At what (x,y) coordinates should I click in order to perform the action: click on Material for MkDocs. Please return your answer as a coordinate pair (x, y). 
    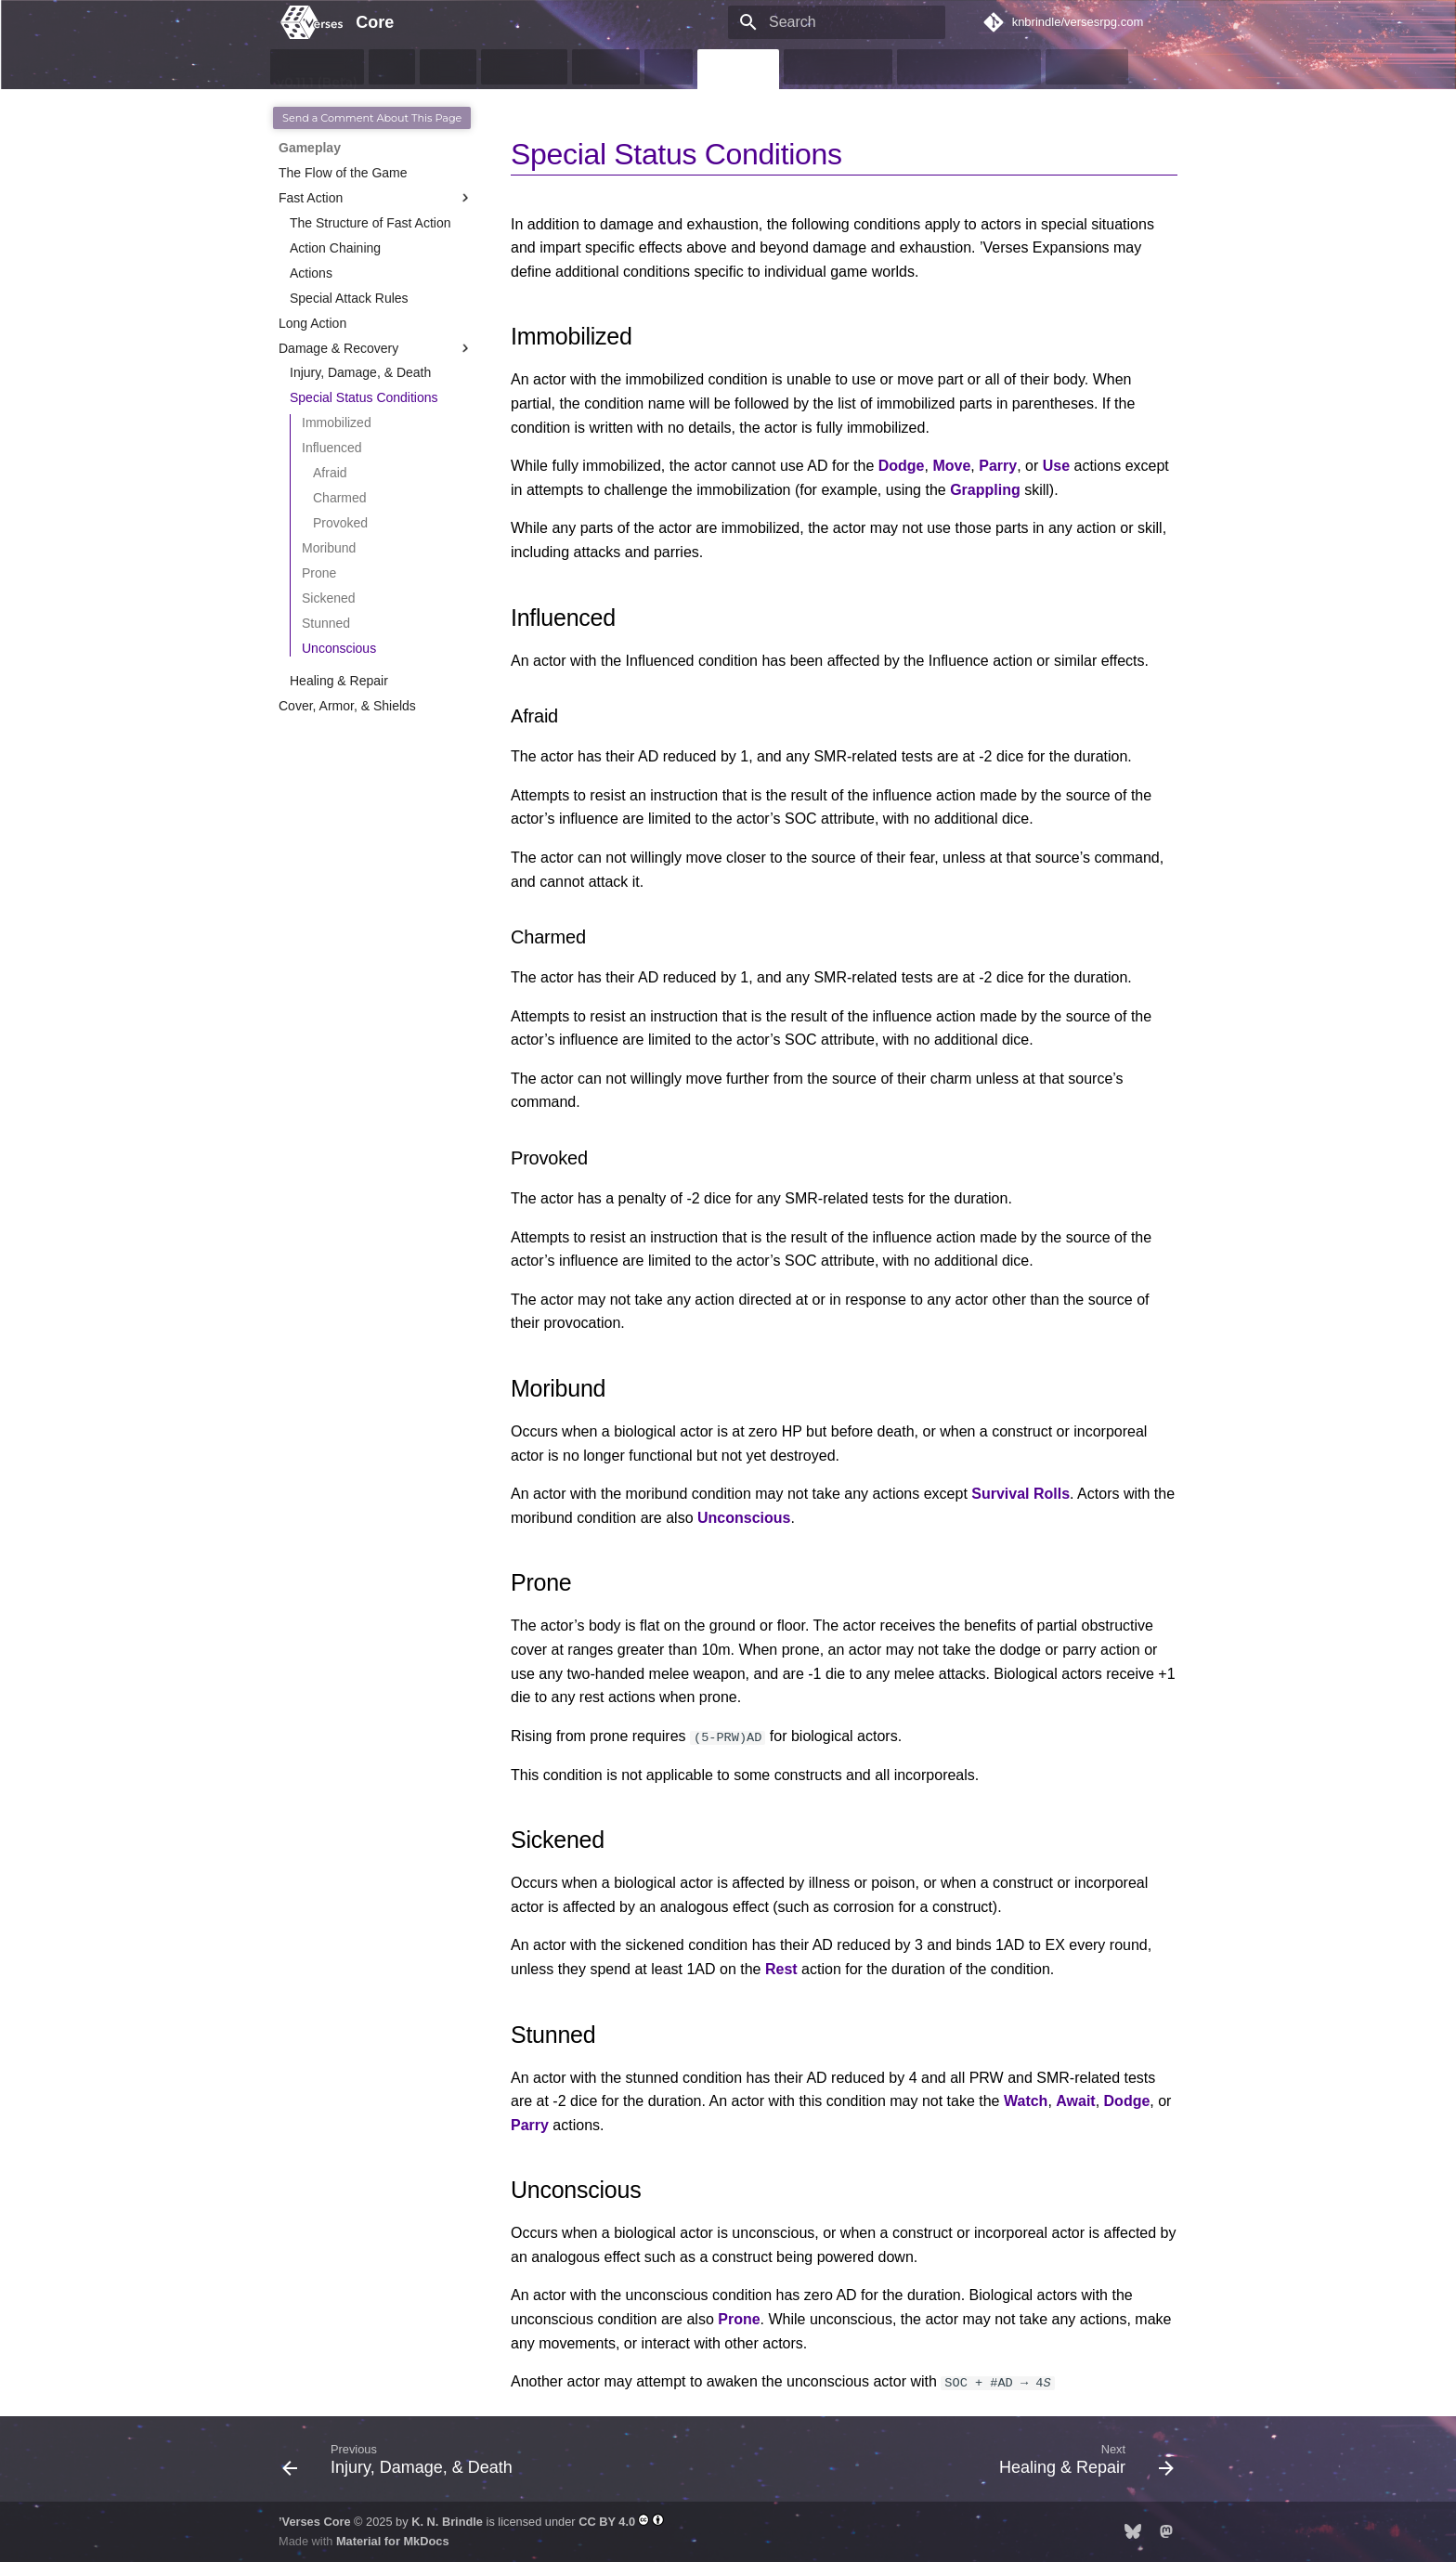
    Looking at the image, I should click on (392, 2541).